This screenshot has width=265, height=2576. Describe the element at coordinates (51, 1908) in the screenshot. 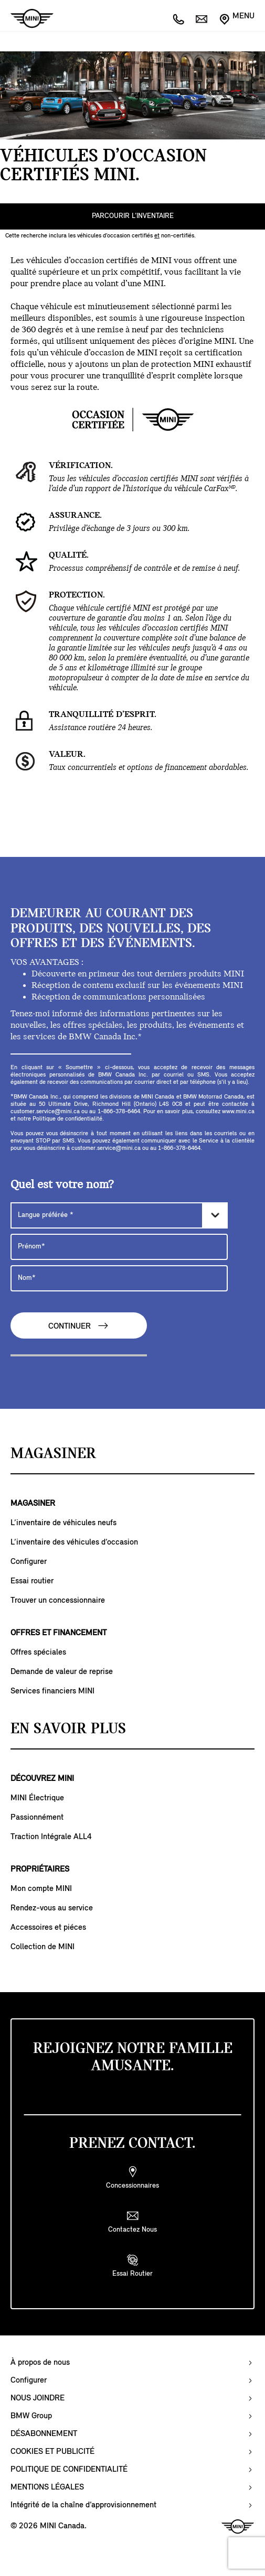

I see `Rendez-vous au service` at that location.